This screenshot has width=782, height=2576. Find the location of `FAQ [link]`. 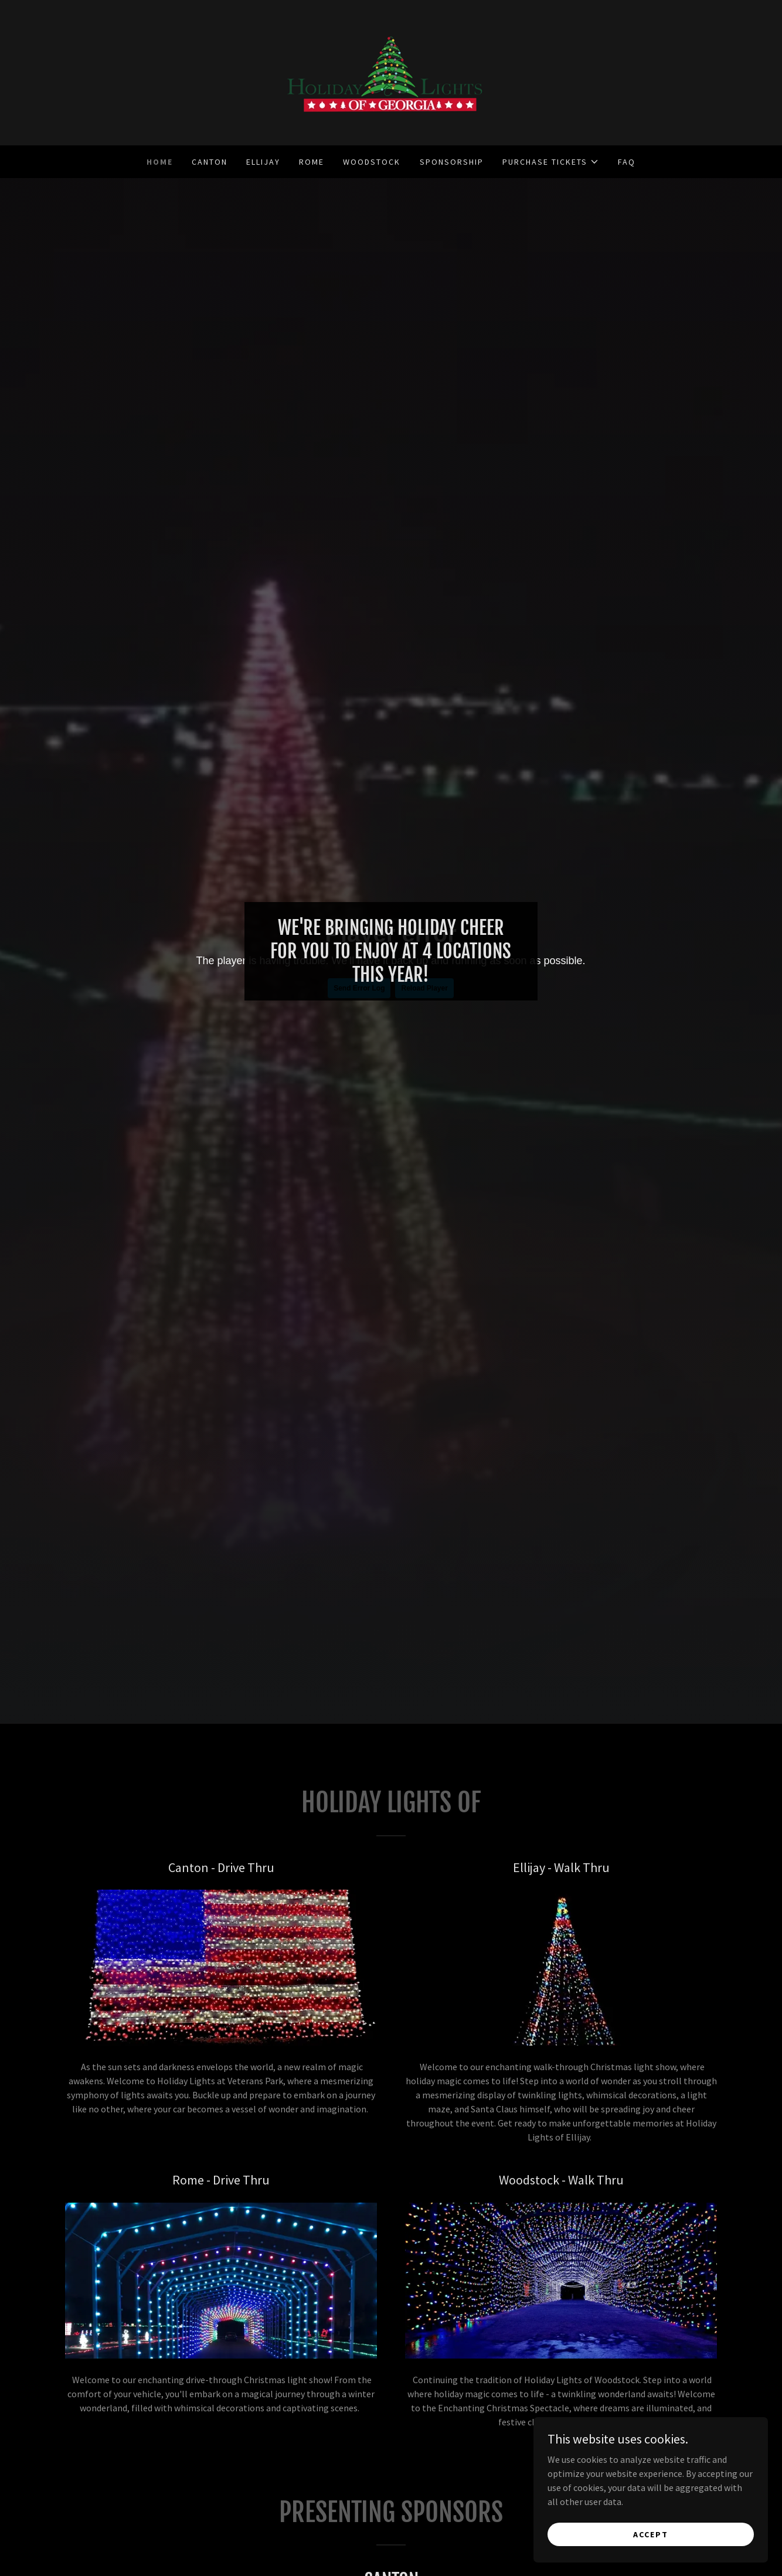

FAQ [link] is located at coordinates (626, 161).